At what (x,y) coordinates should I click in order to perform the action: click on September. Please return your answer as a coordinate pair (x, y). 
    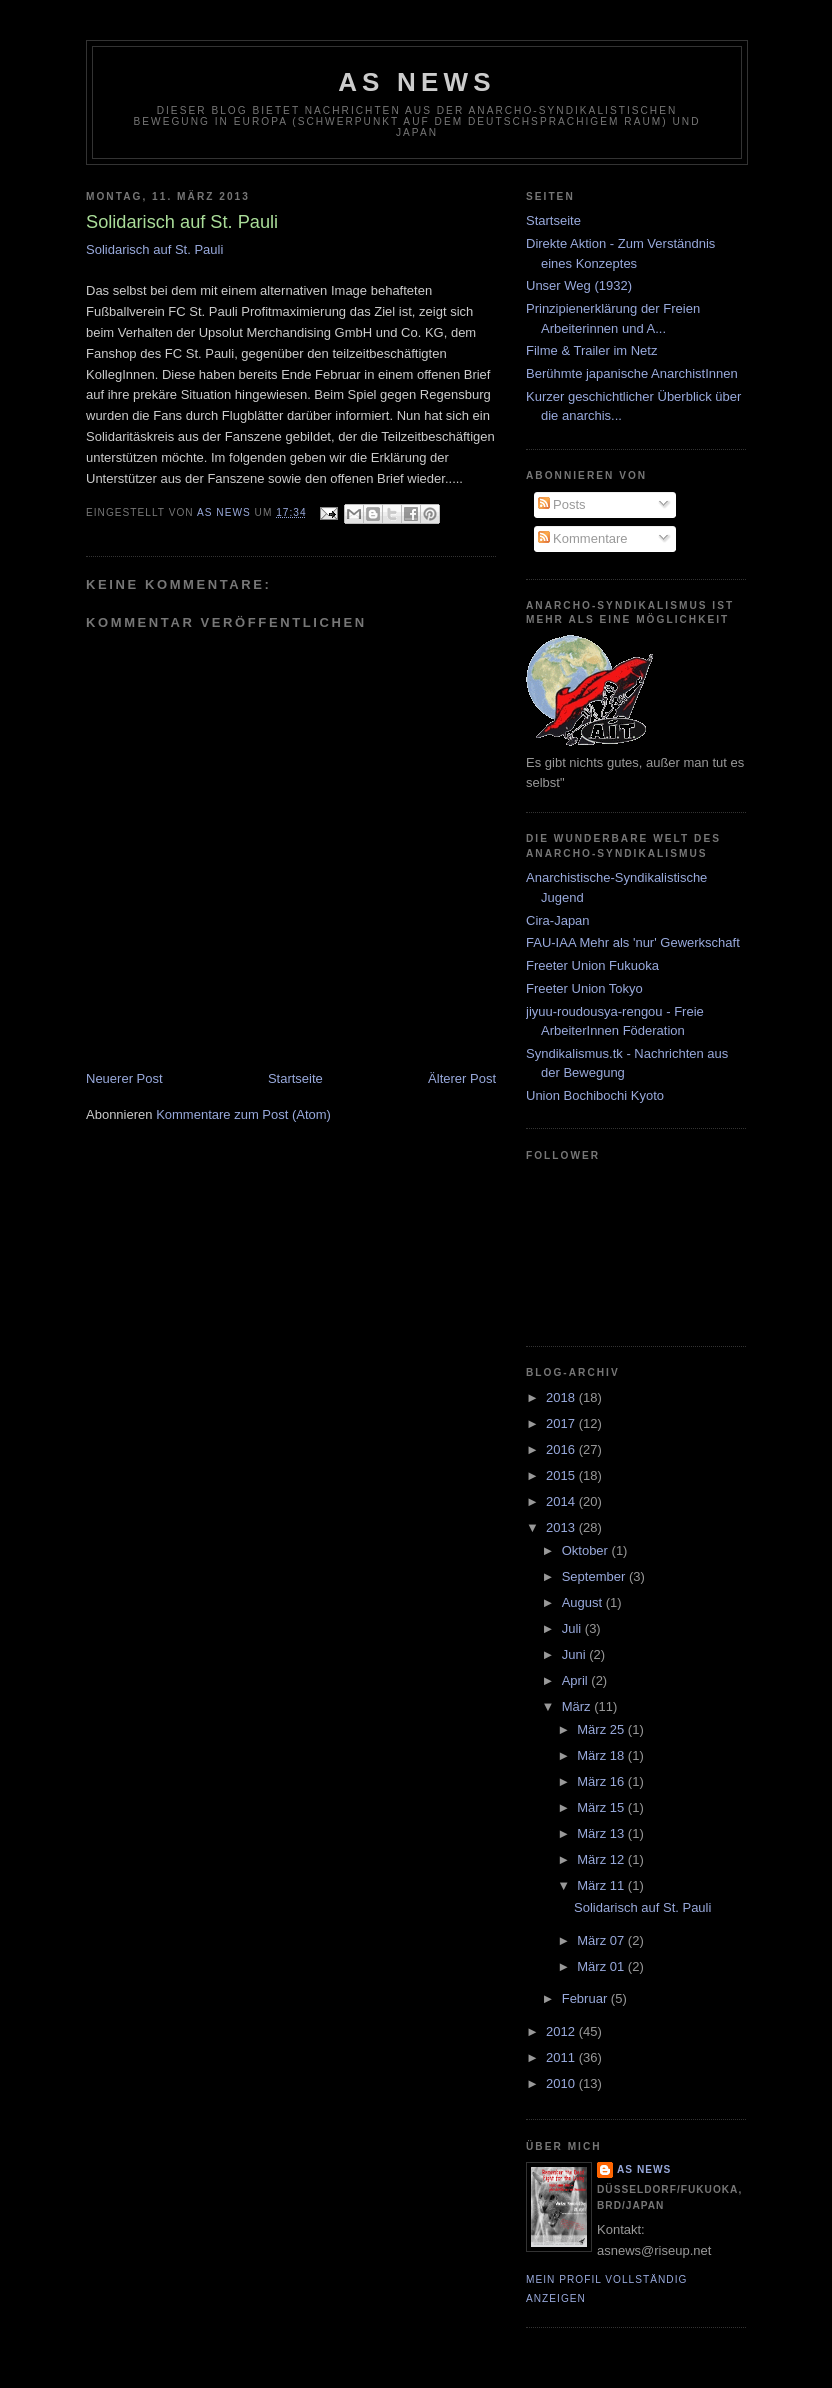
    Looking at the image, I should click on (595, 1576).